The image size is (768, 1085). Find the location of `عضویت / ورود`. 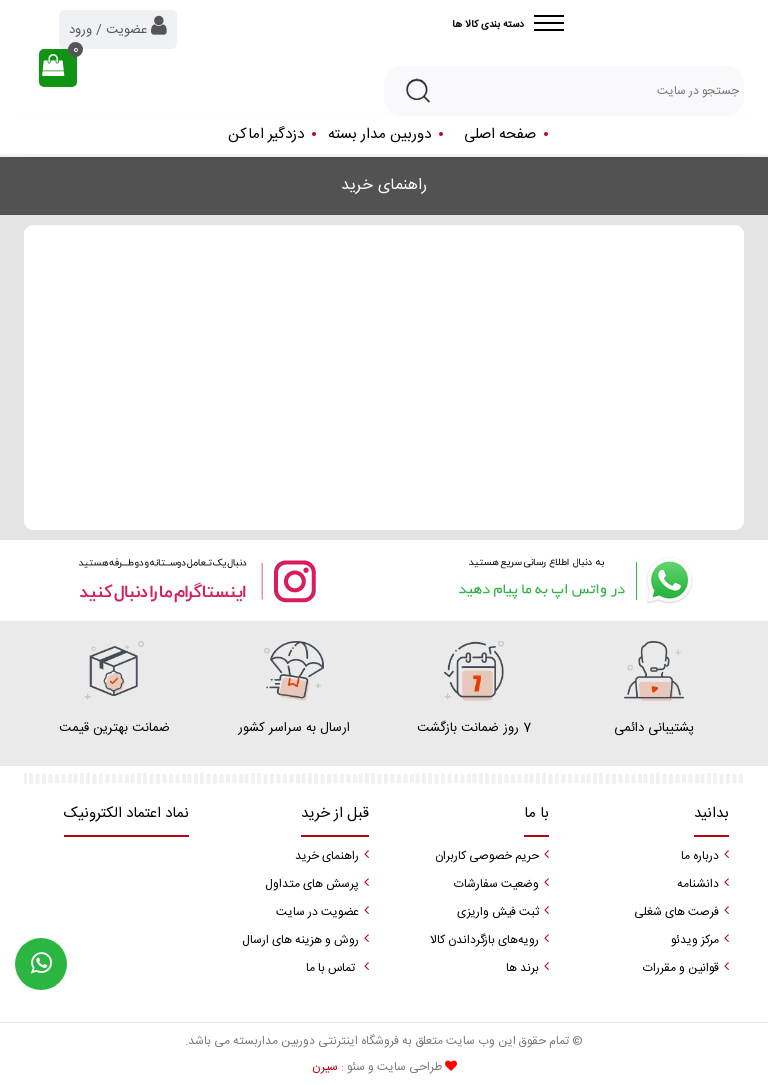

عضویت / ورود is located at coordinates (118, 27).